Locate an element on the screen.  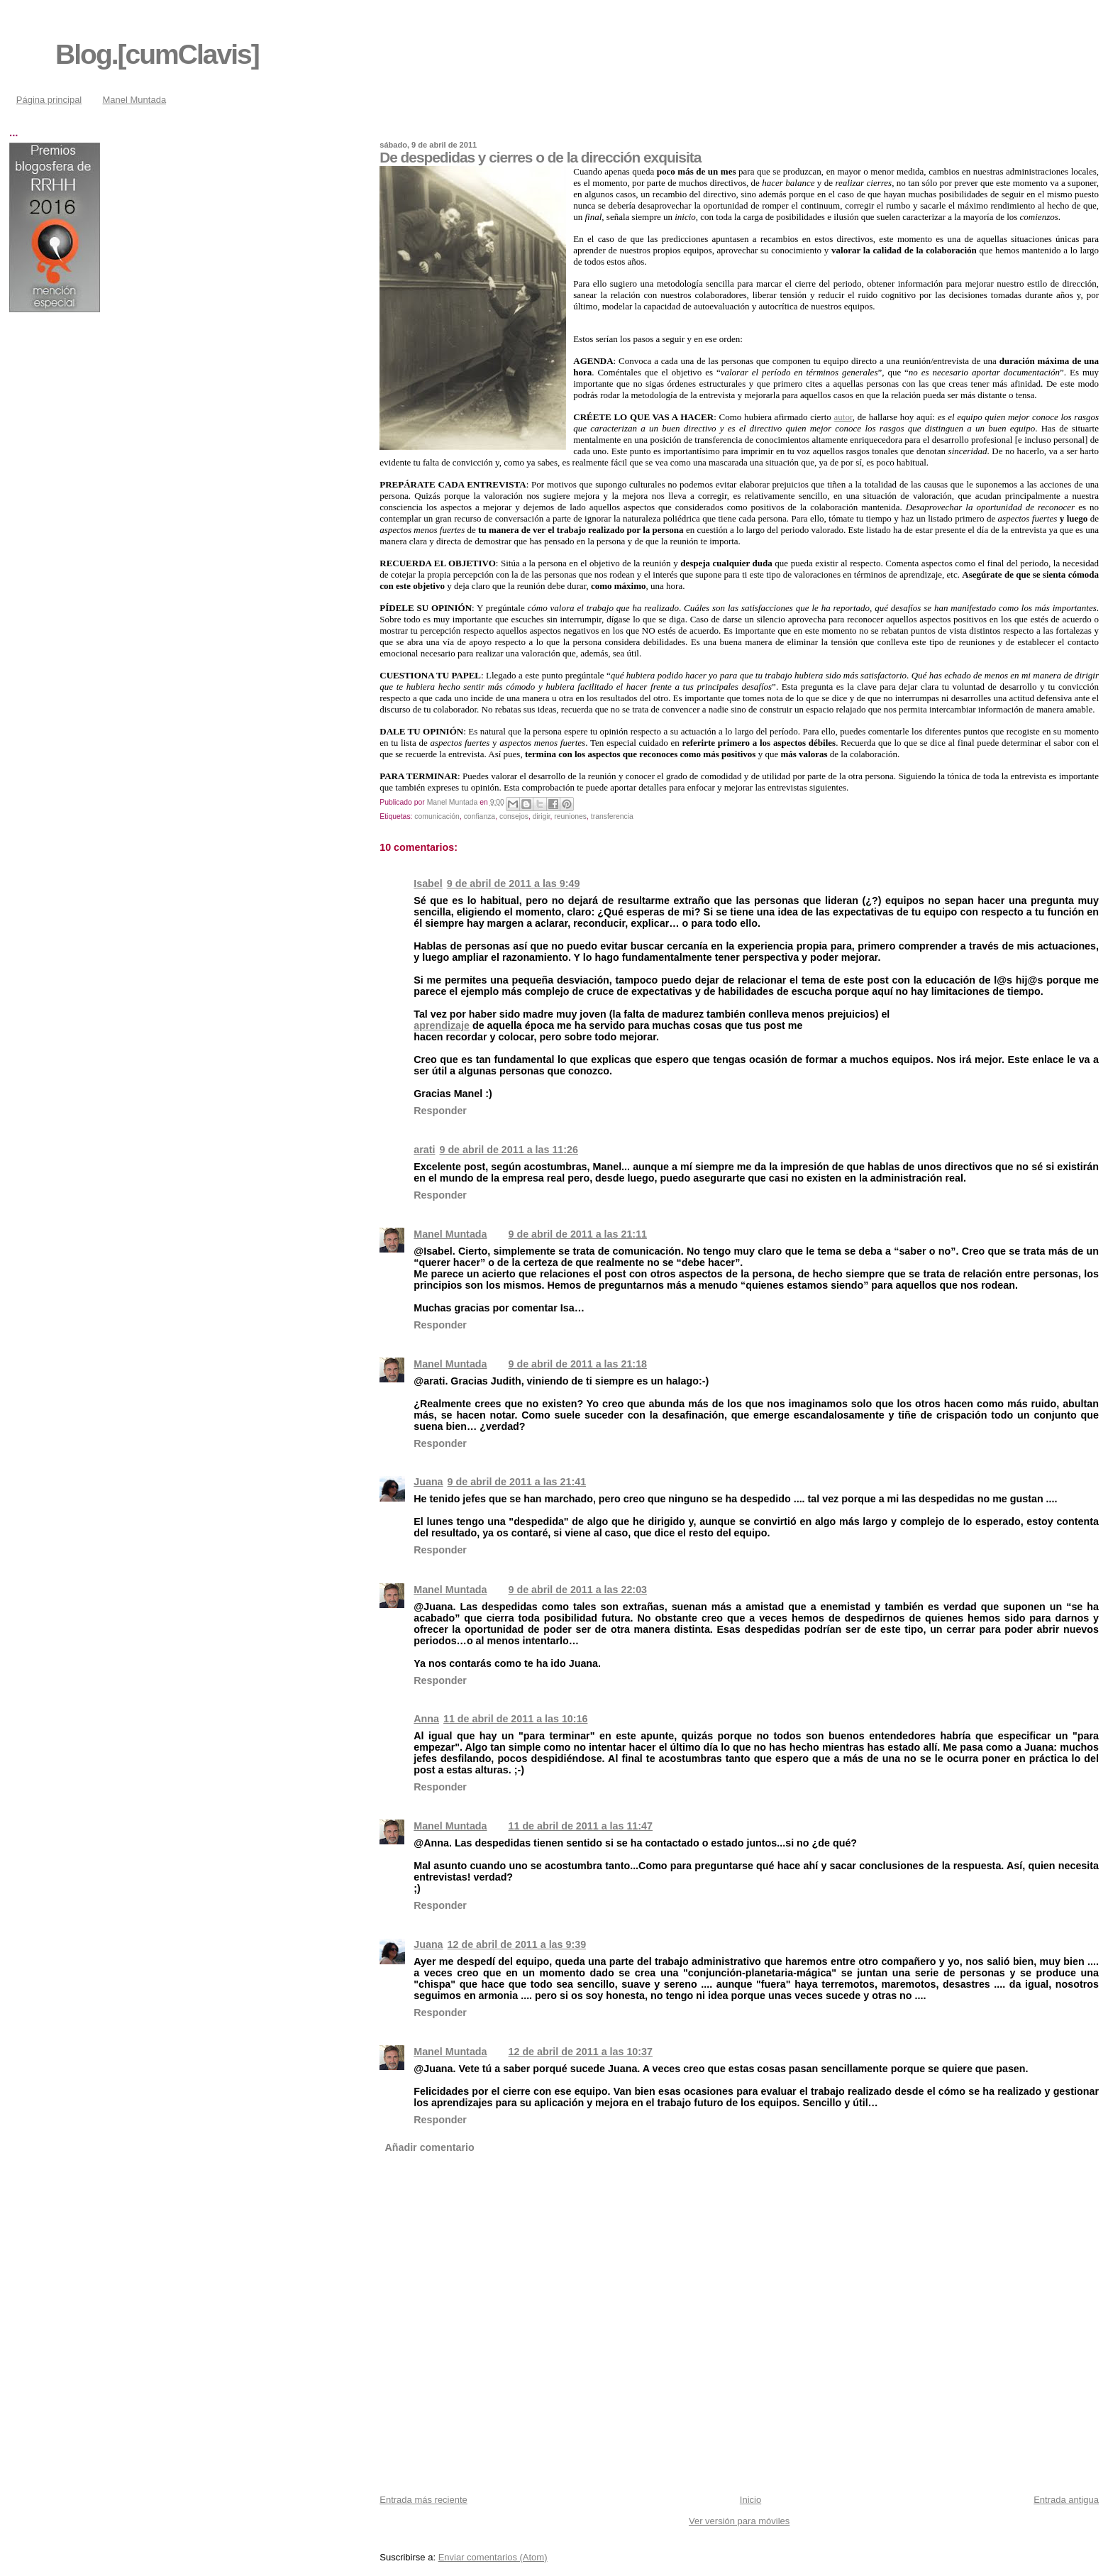
reuniones is located at coordinates (570, 816).